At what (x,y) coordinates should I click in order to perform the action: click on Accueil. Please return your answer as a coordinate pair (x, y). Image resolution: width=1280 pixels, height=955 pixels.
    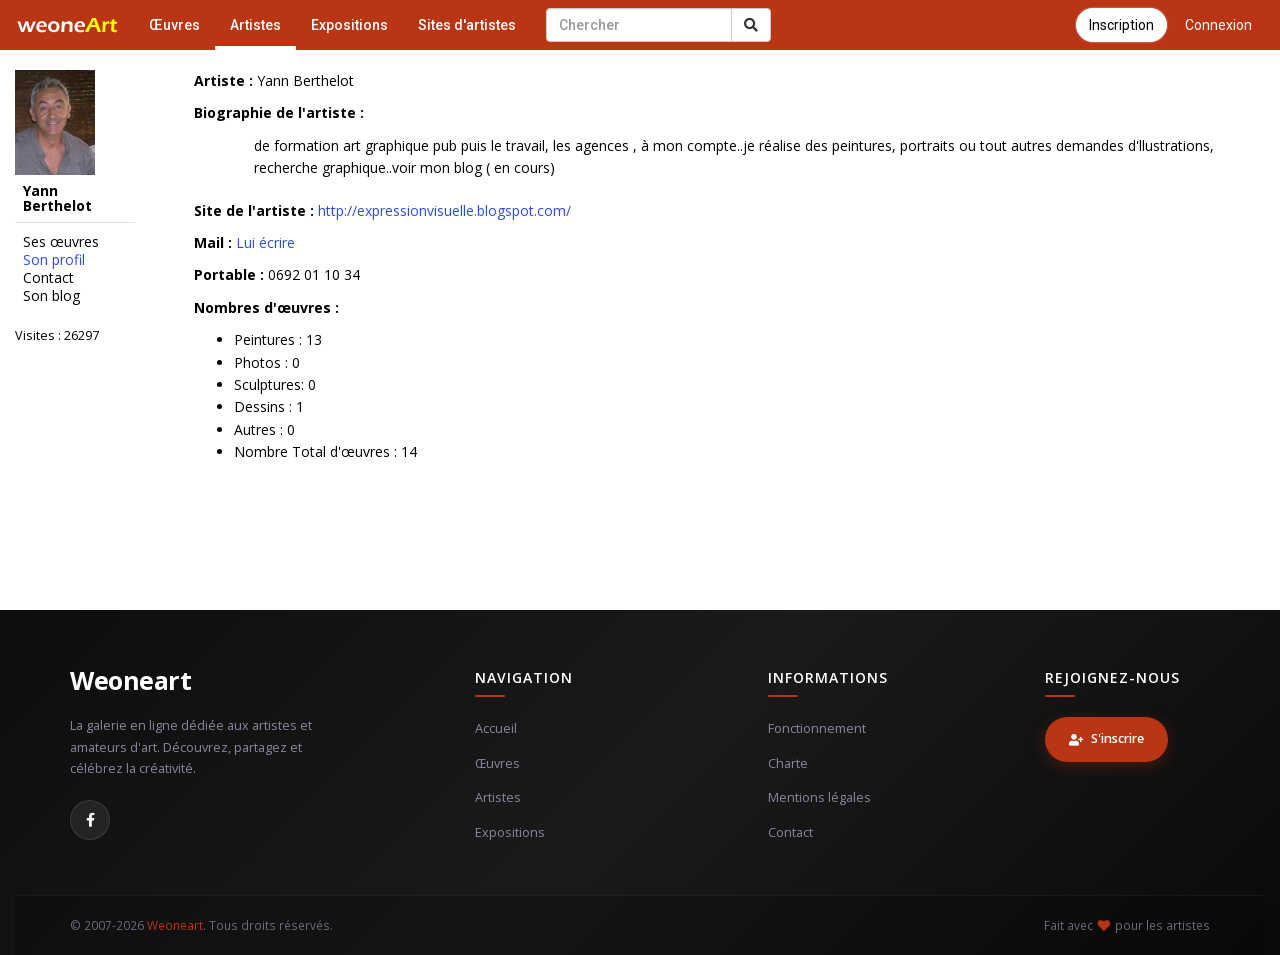
    Looking at the image, I should click on (496, 728).